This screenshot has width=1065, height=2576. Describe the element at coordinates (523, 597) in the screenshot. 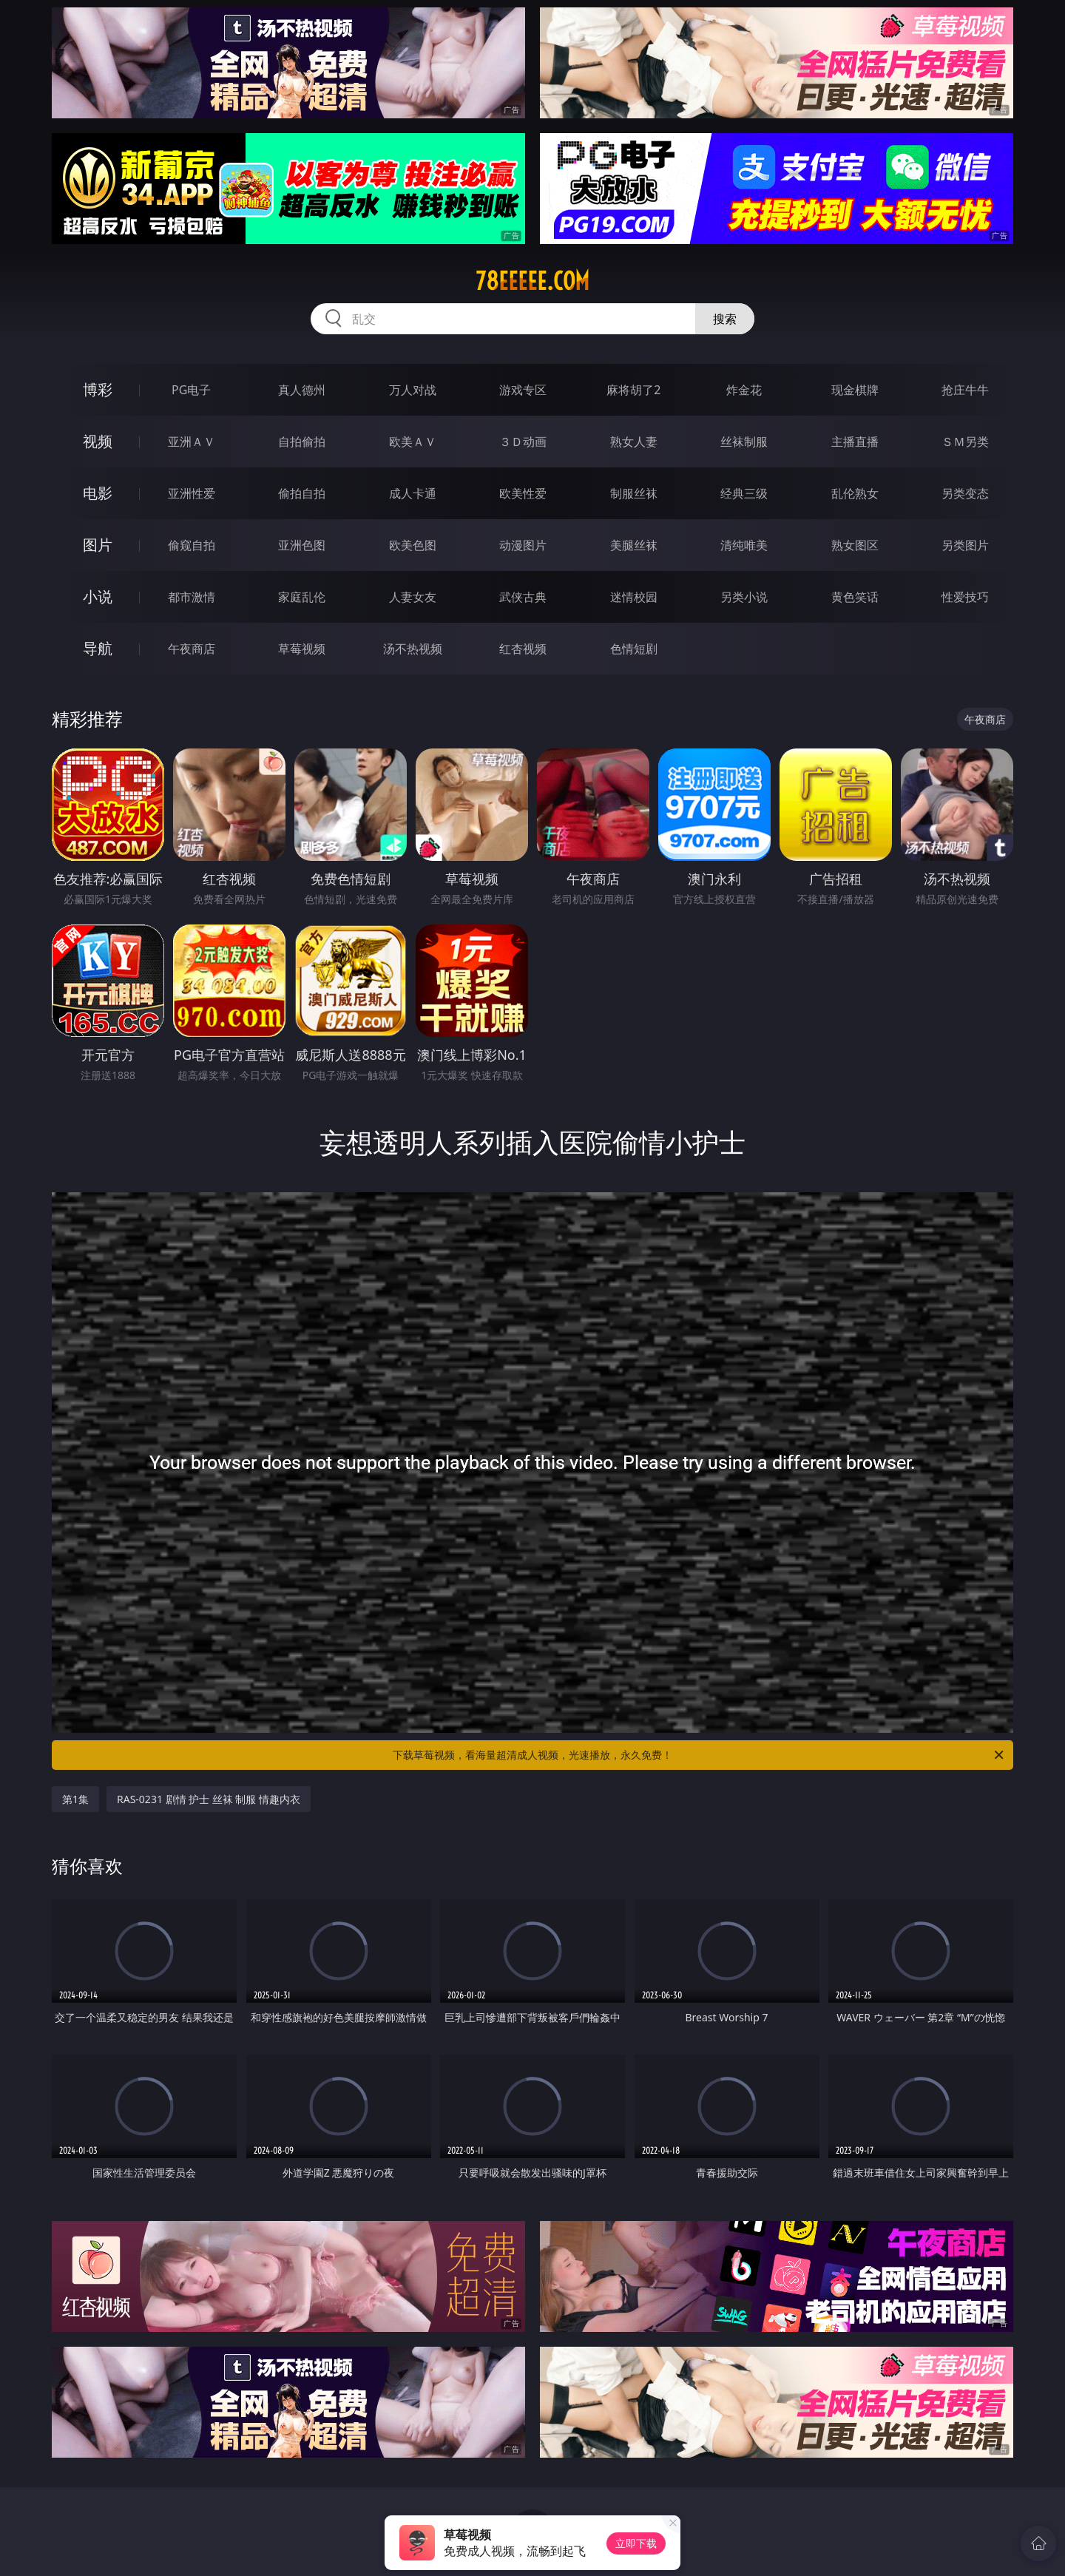

I see `武侠古典` at that location.